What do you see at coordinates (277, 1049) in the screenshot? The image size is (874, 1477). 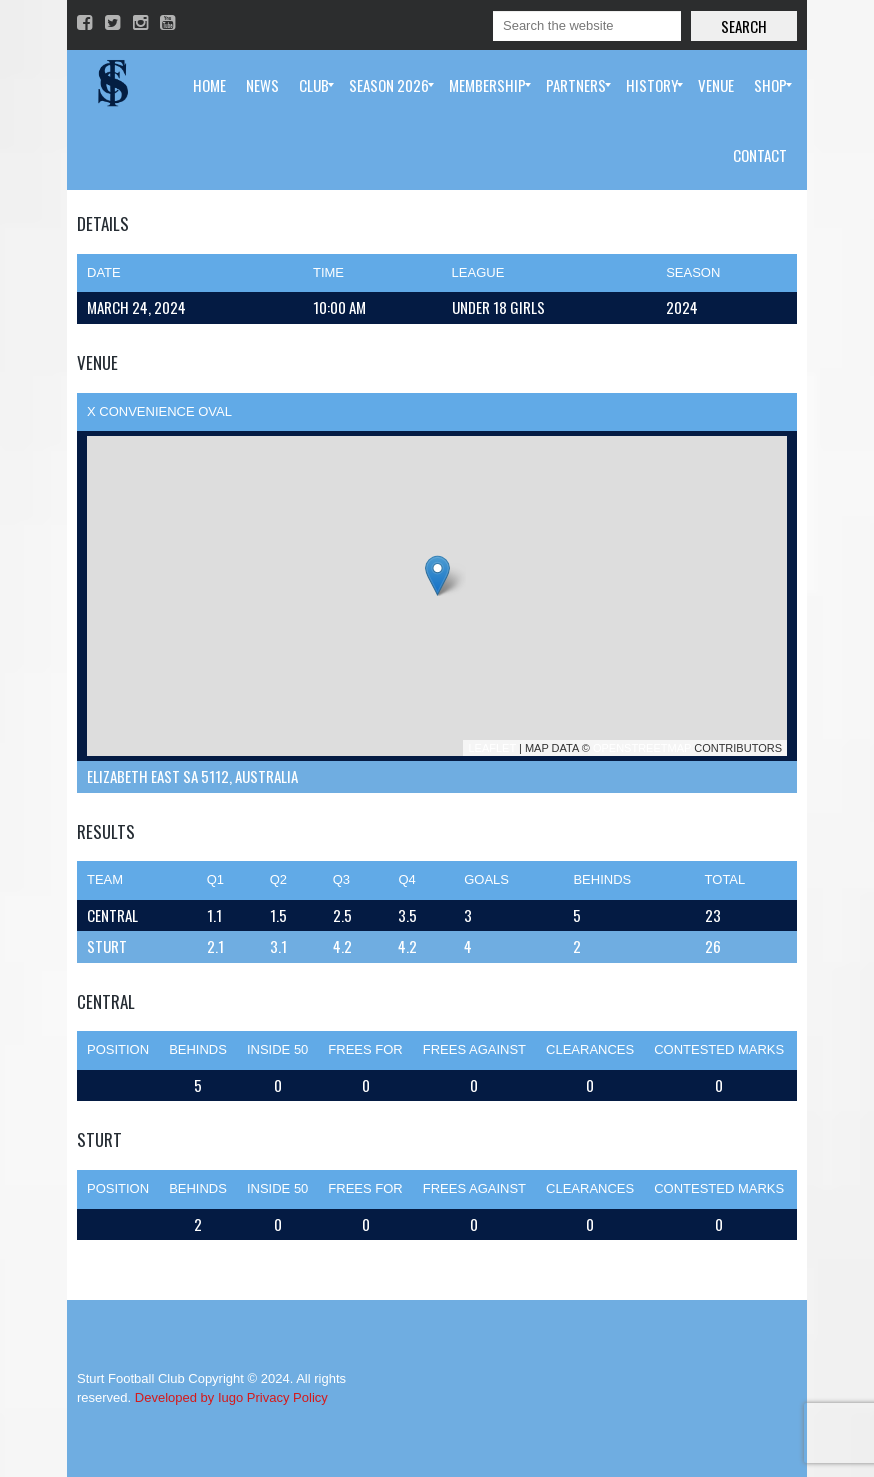 I see `Inside 50` at bounding box center [277, 1049].